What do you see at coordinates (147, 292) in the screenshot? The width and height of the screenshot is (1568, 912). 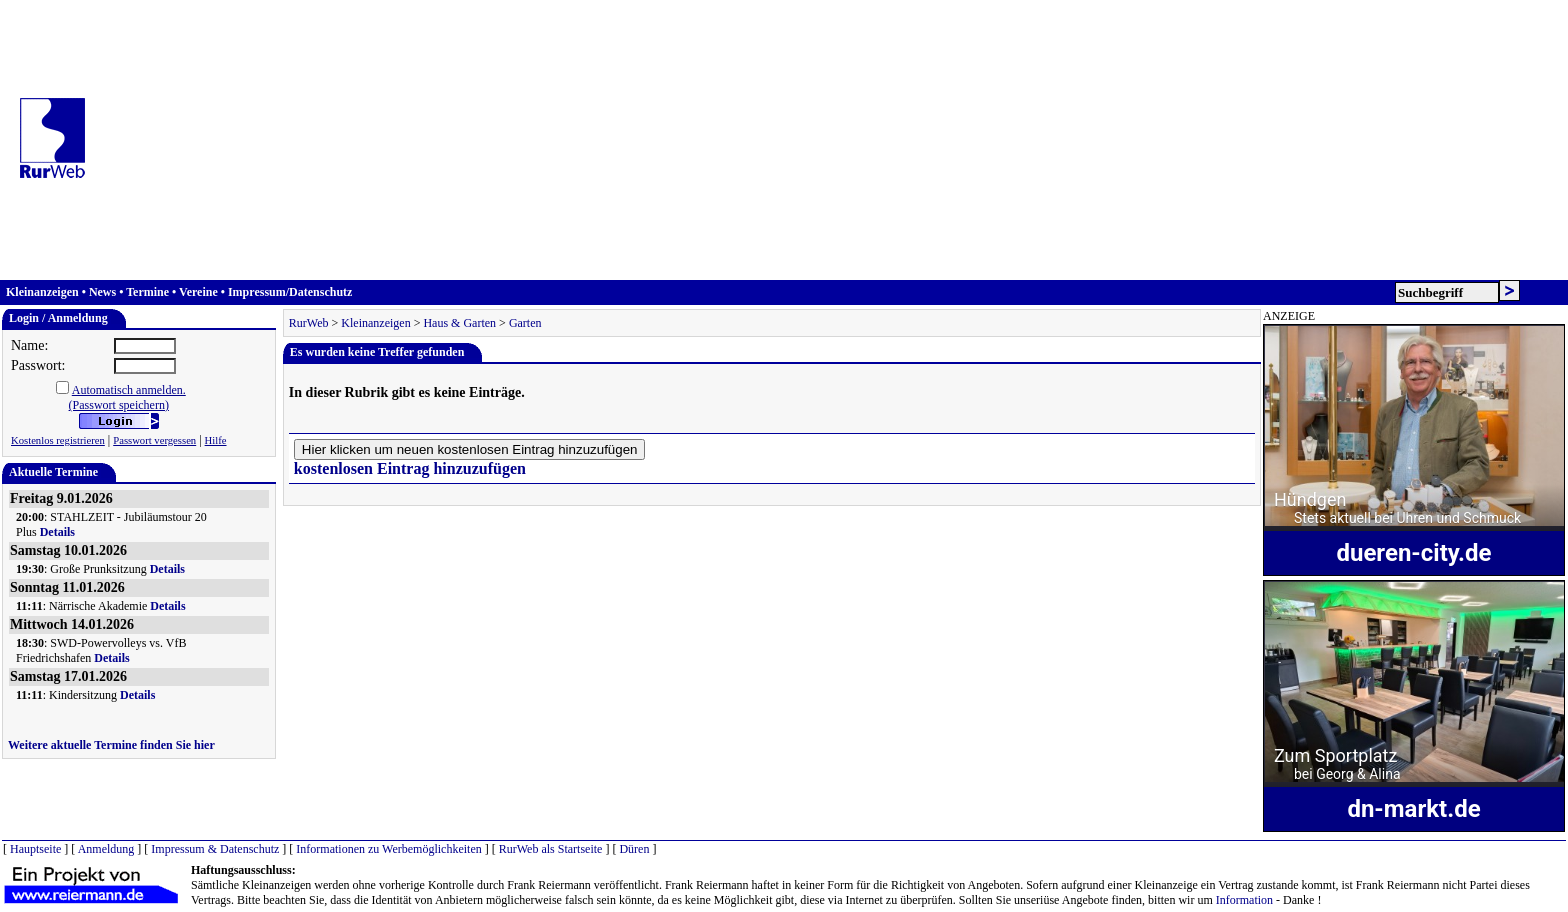 I see `Termine` at bounding box center [147, 292].